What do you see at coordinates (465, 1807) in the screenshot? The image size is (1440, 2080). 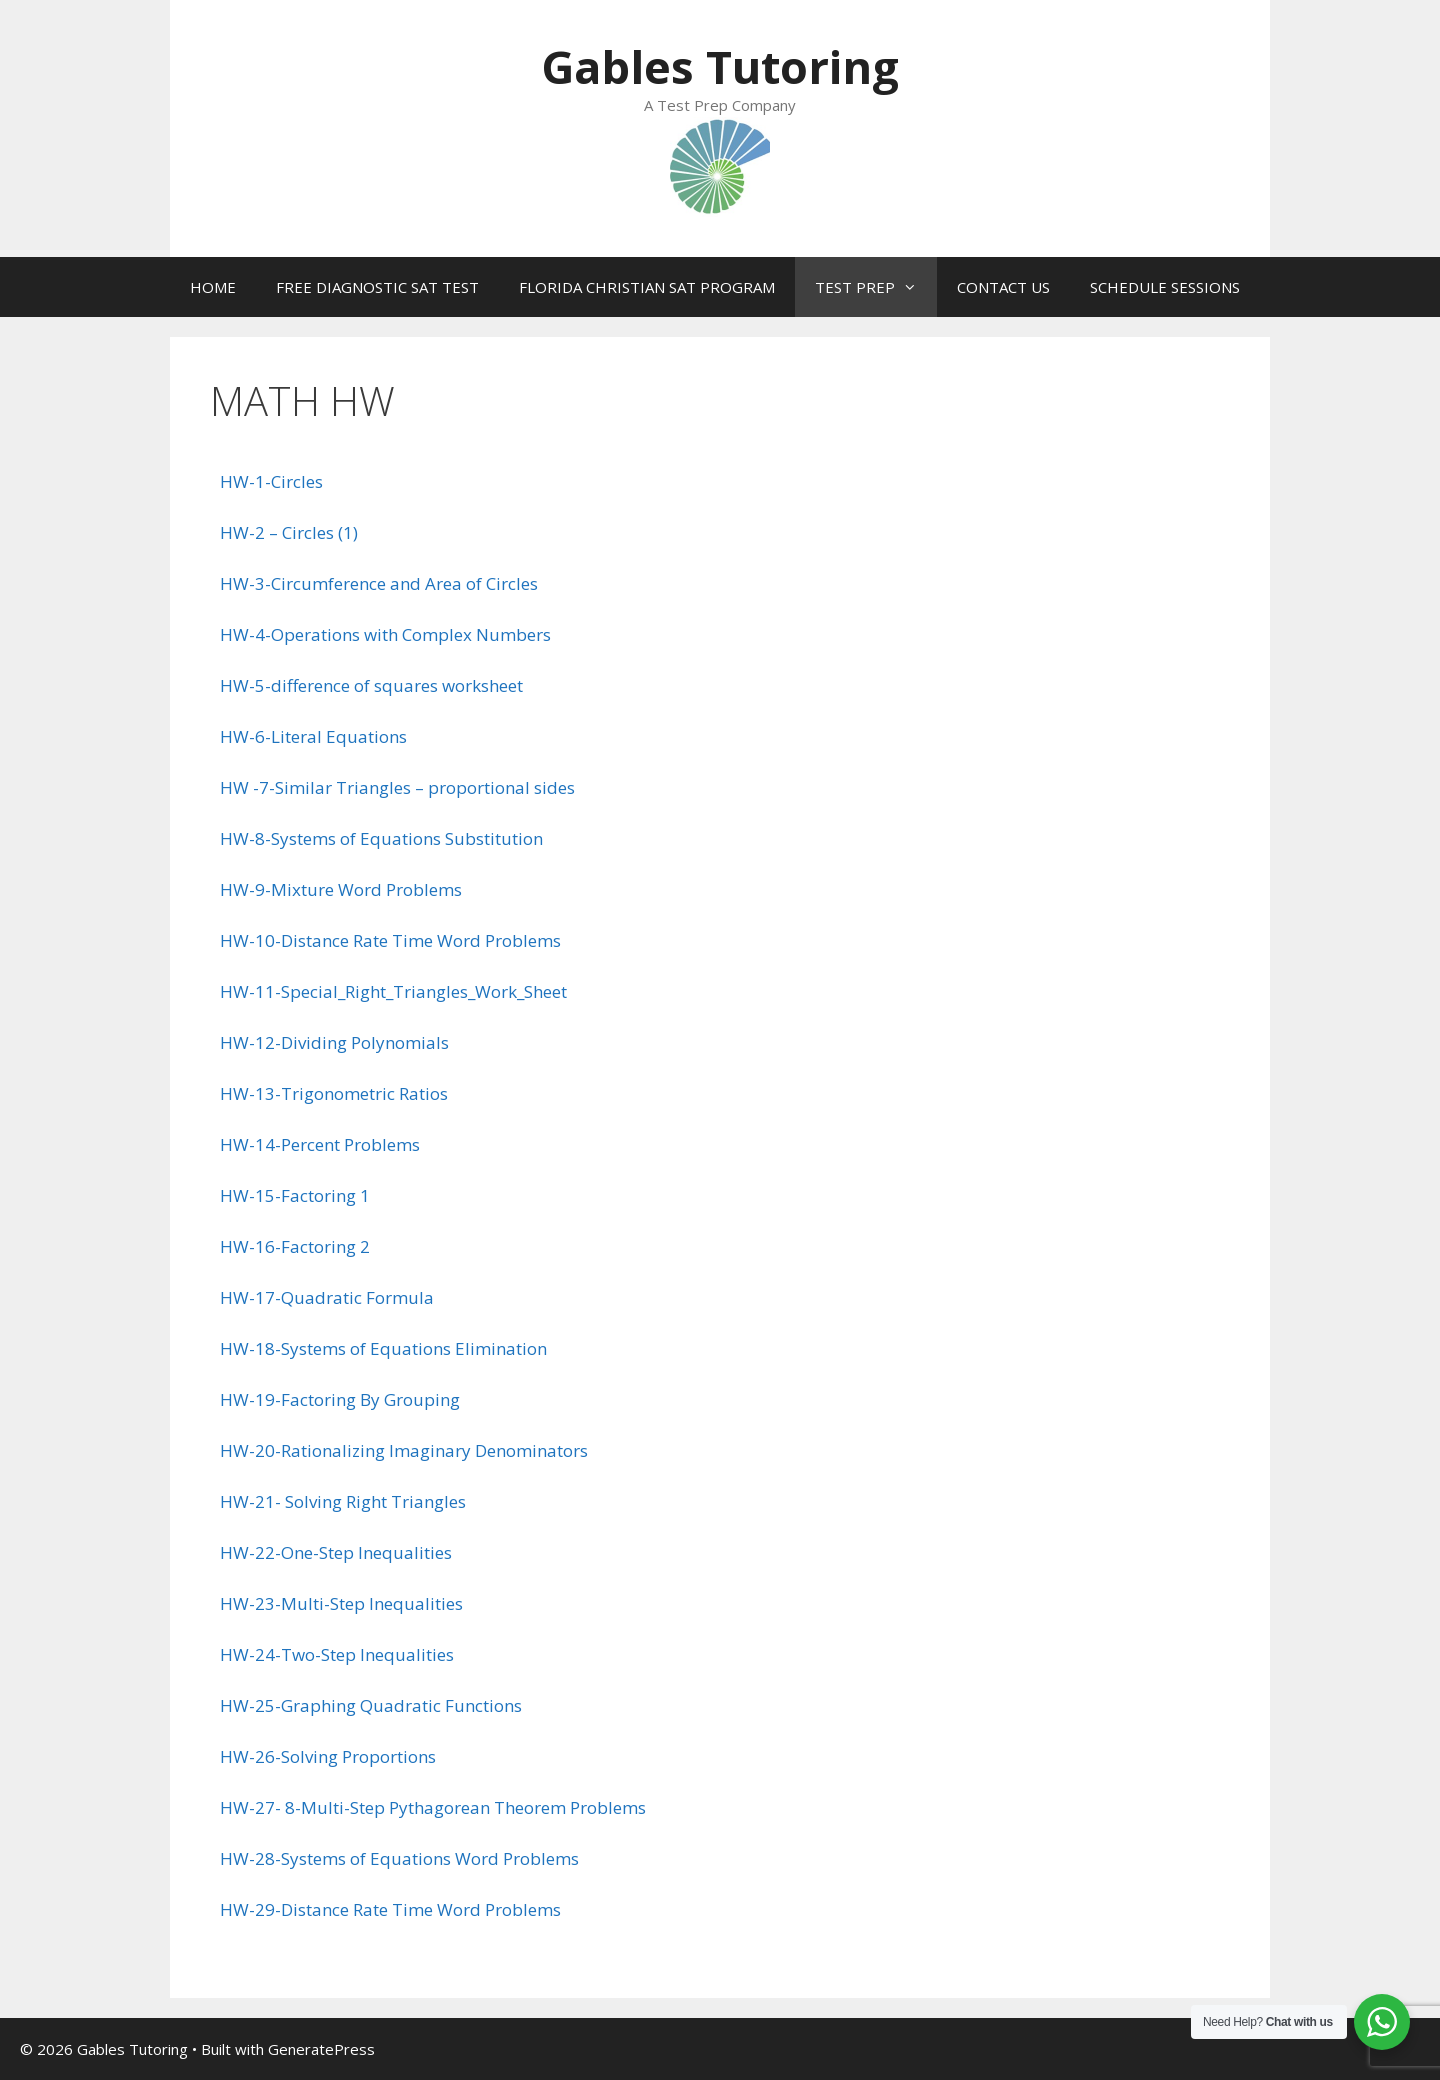 I see `8-Multi-Step Pythagorean Theorem Problems` at bounding box center [465, 1807].